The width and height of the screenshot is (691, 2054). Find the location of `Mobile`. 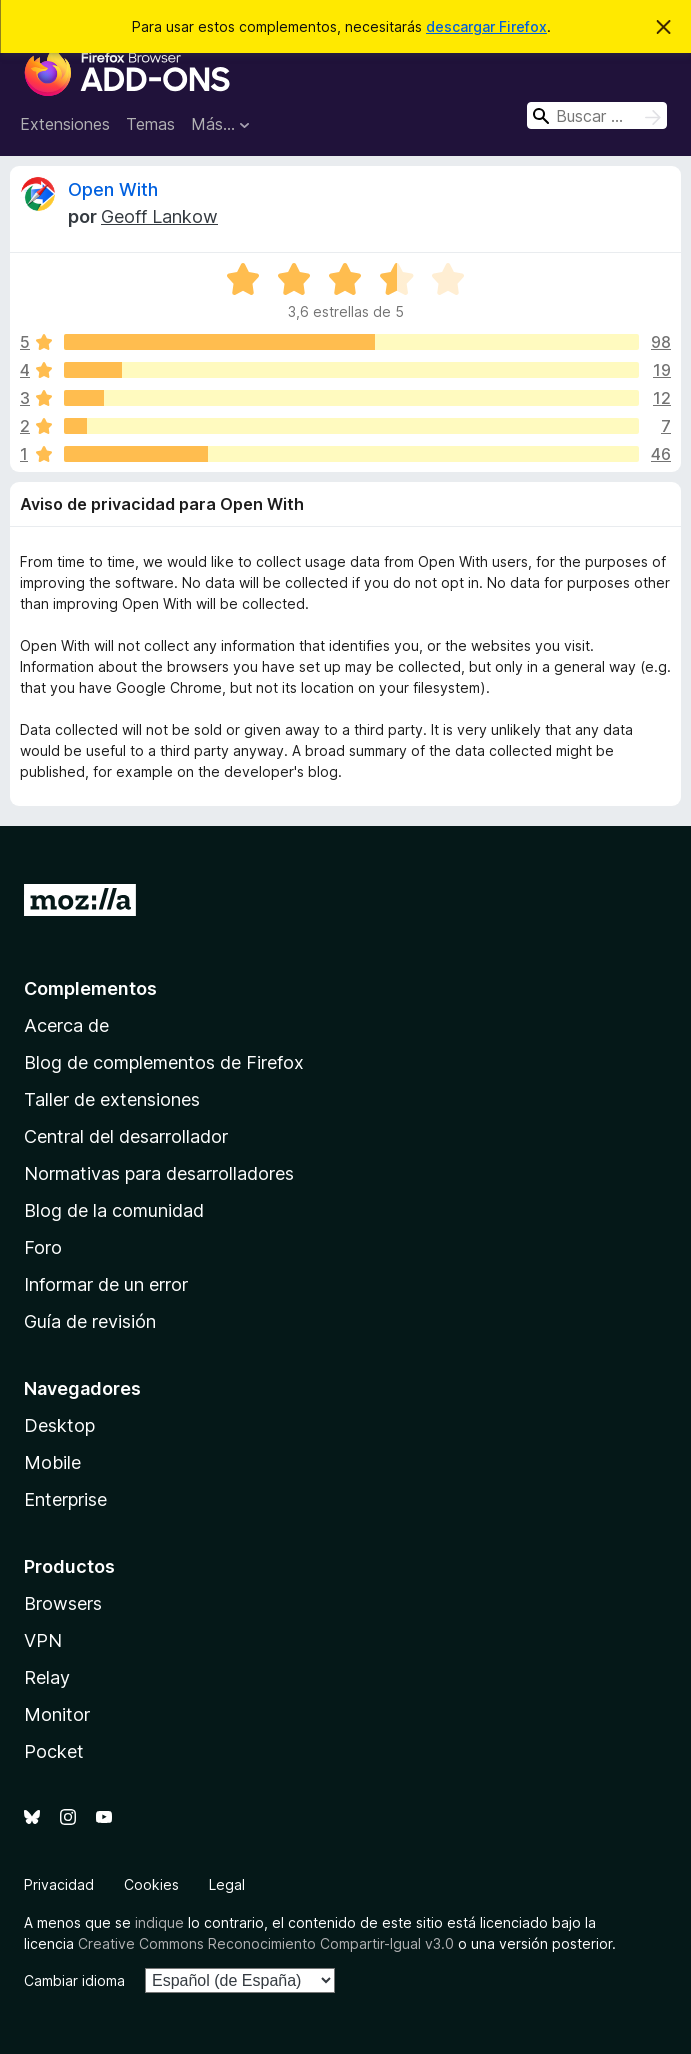

Mobile is located at coordinates (52, 1462).